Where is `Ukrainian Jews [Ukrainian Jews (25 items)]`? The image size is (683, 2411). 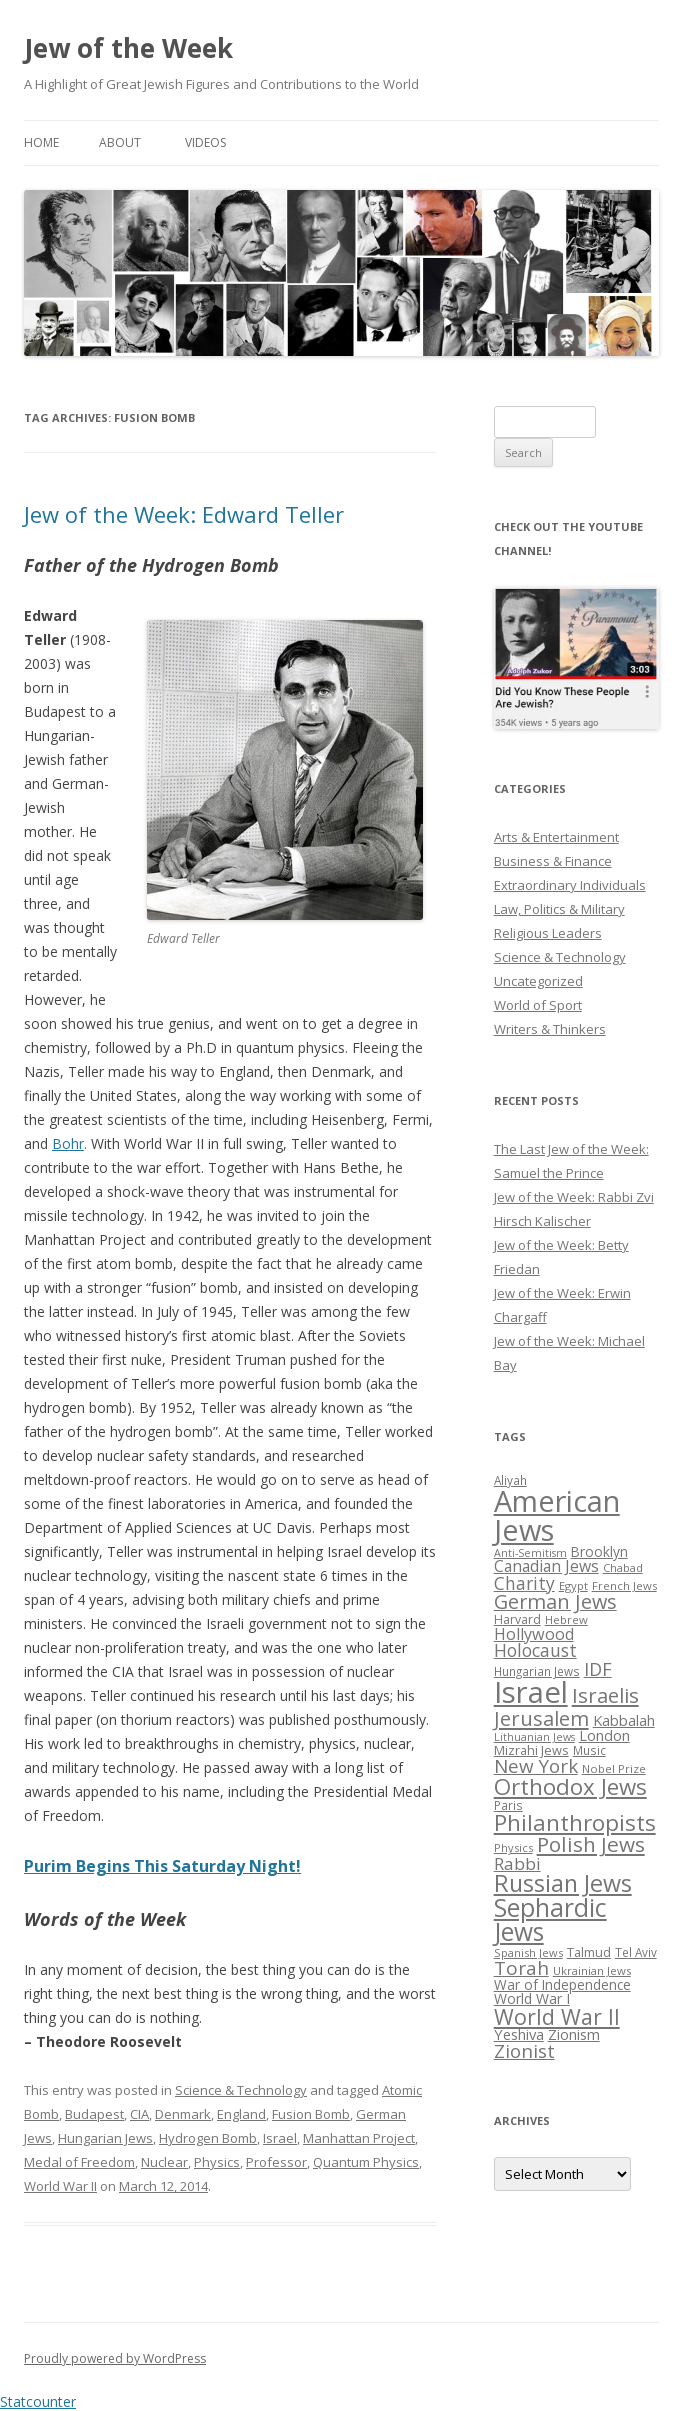 Ukrainian Jews [Ukrainian Jews (25 items)] is located at coordinates (592, 1970).